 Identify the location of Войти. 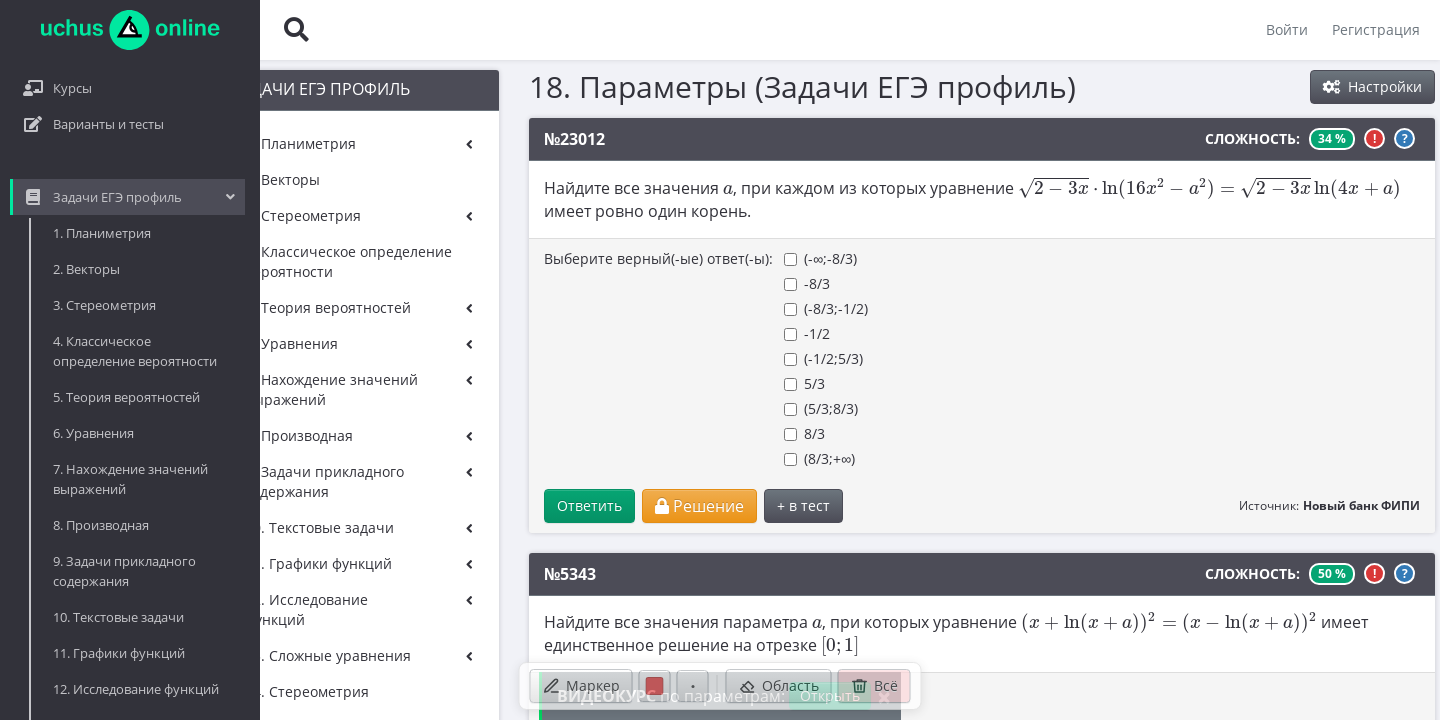
(1287, 29).